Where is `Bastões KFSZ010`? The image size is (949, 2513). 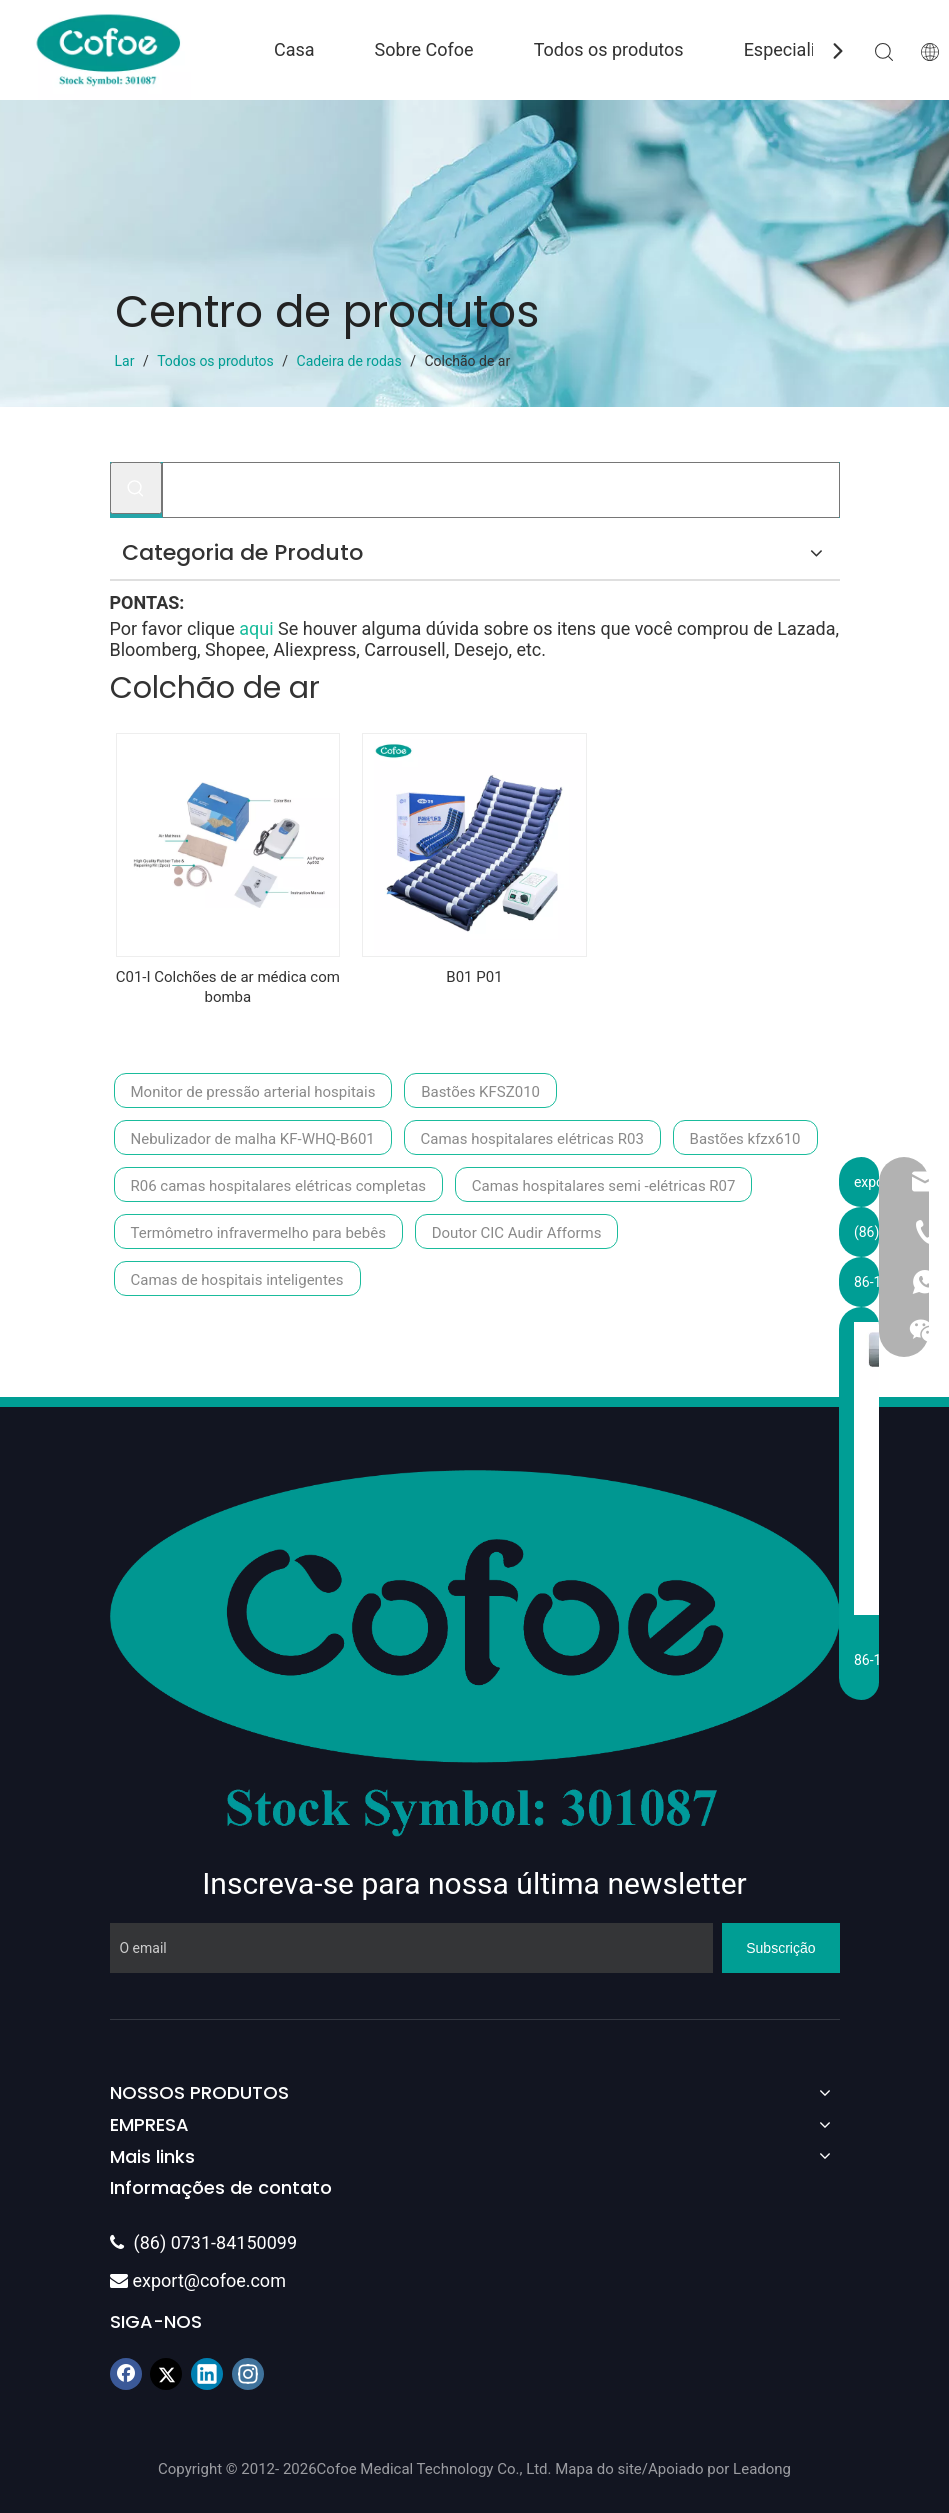
Bastões KFSZ010 is located at coordinates (480, 1092).